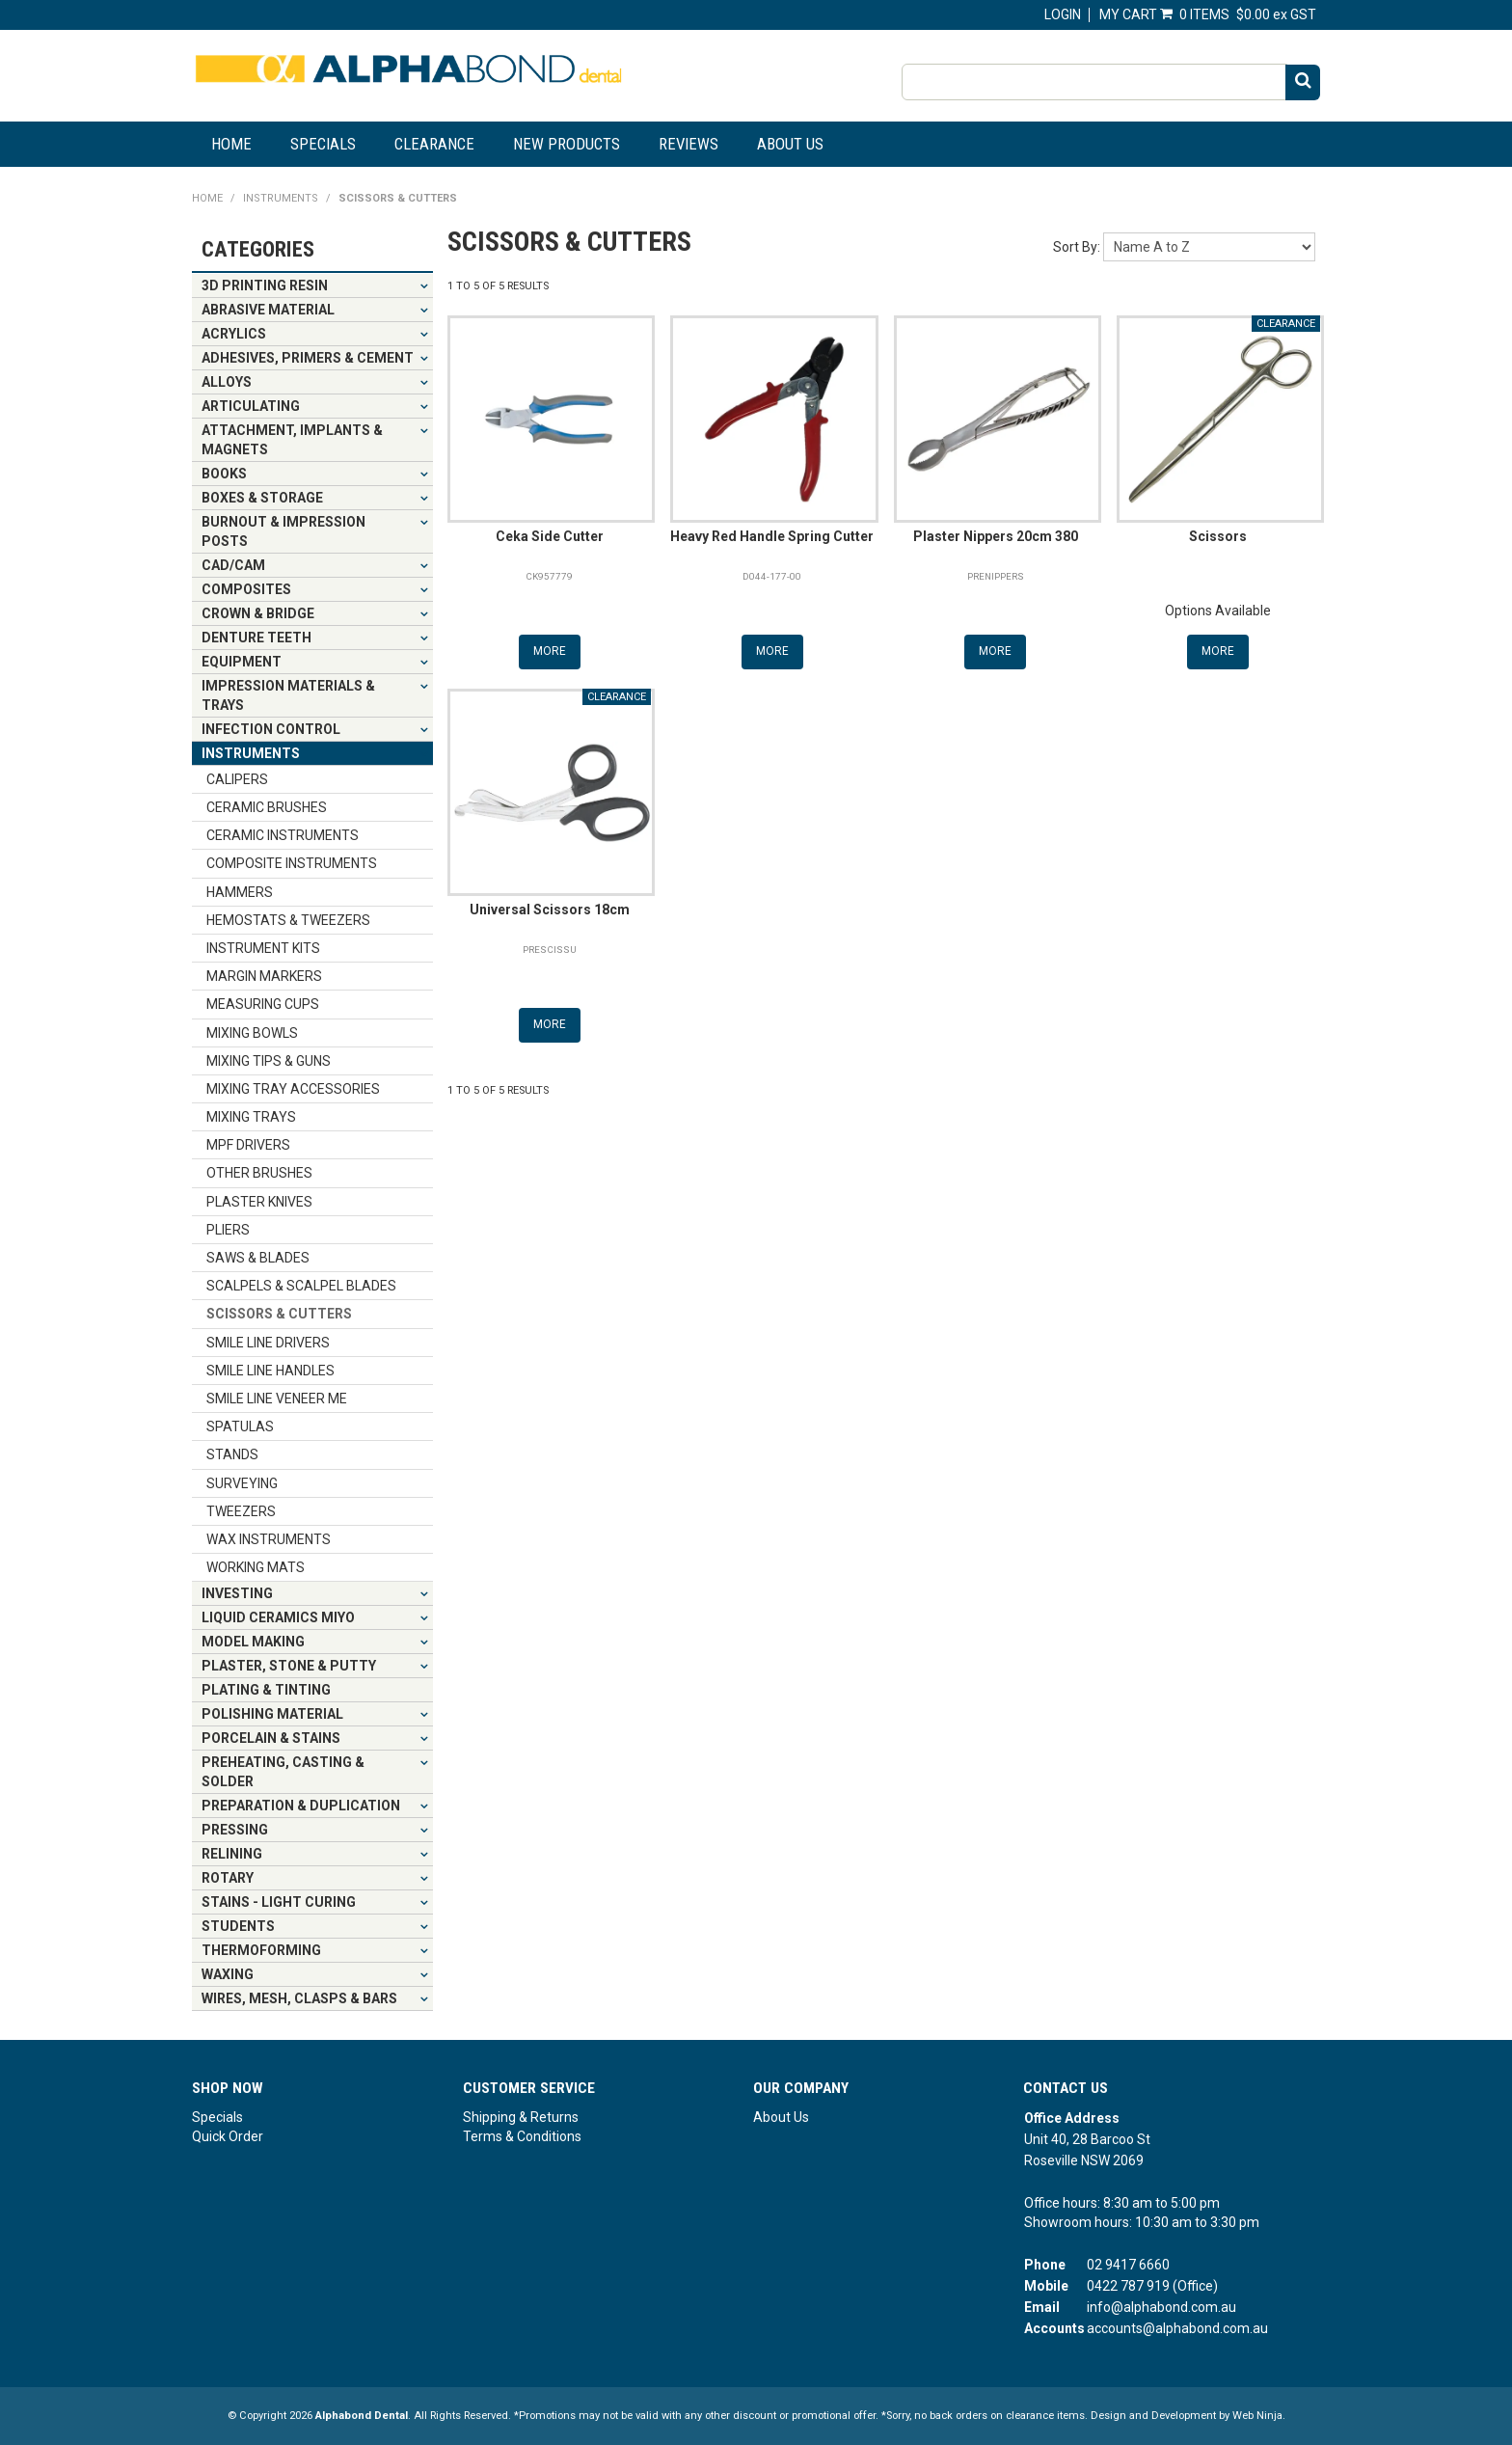  I want to click on MIXING TRAYS [tab], so click(251, 1117).